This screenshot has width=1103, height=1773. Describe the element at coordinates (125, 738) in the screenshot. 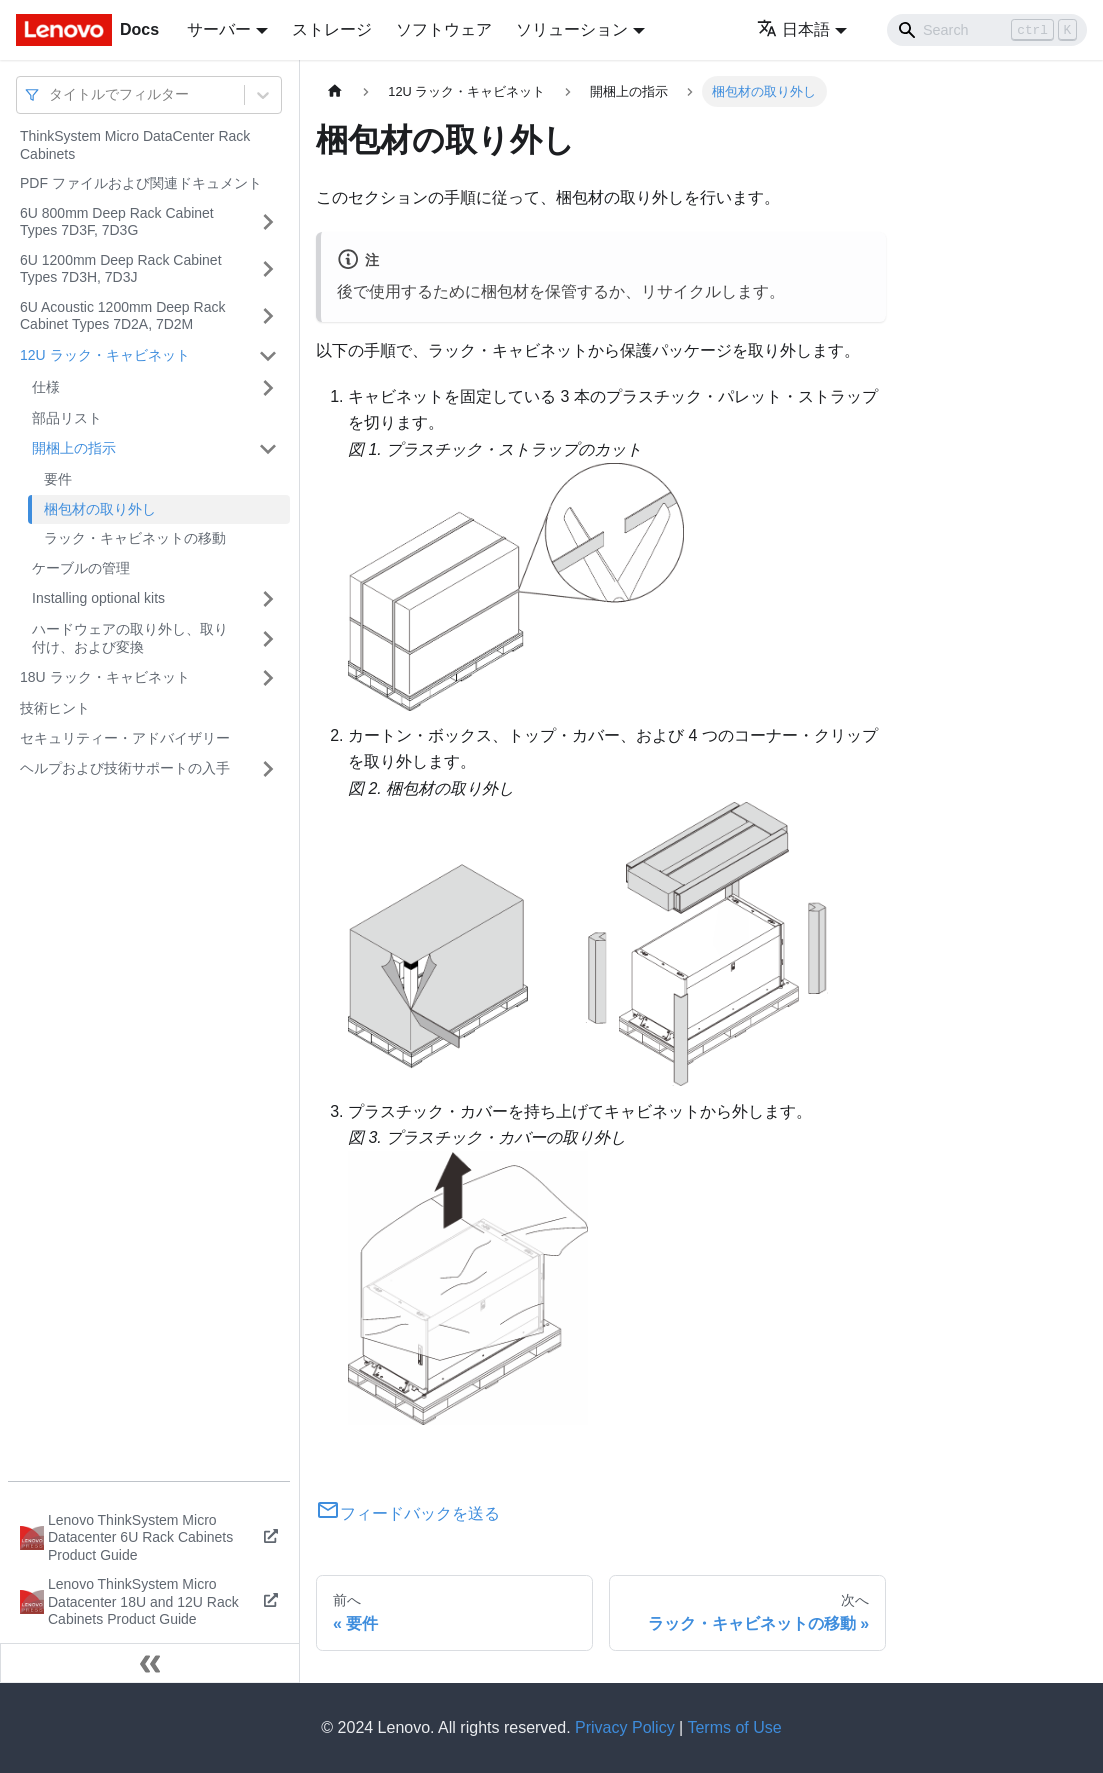

I see `セキュリティー・アドバイザリー` at that location.